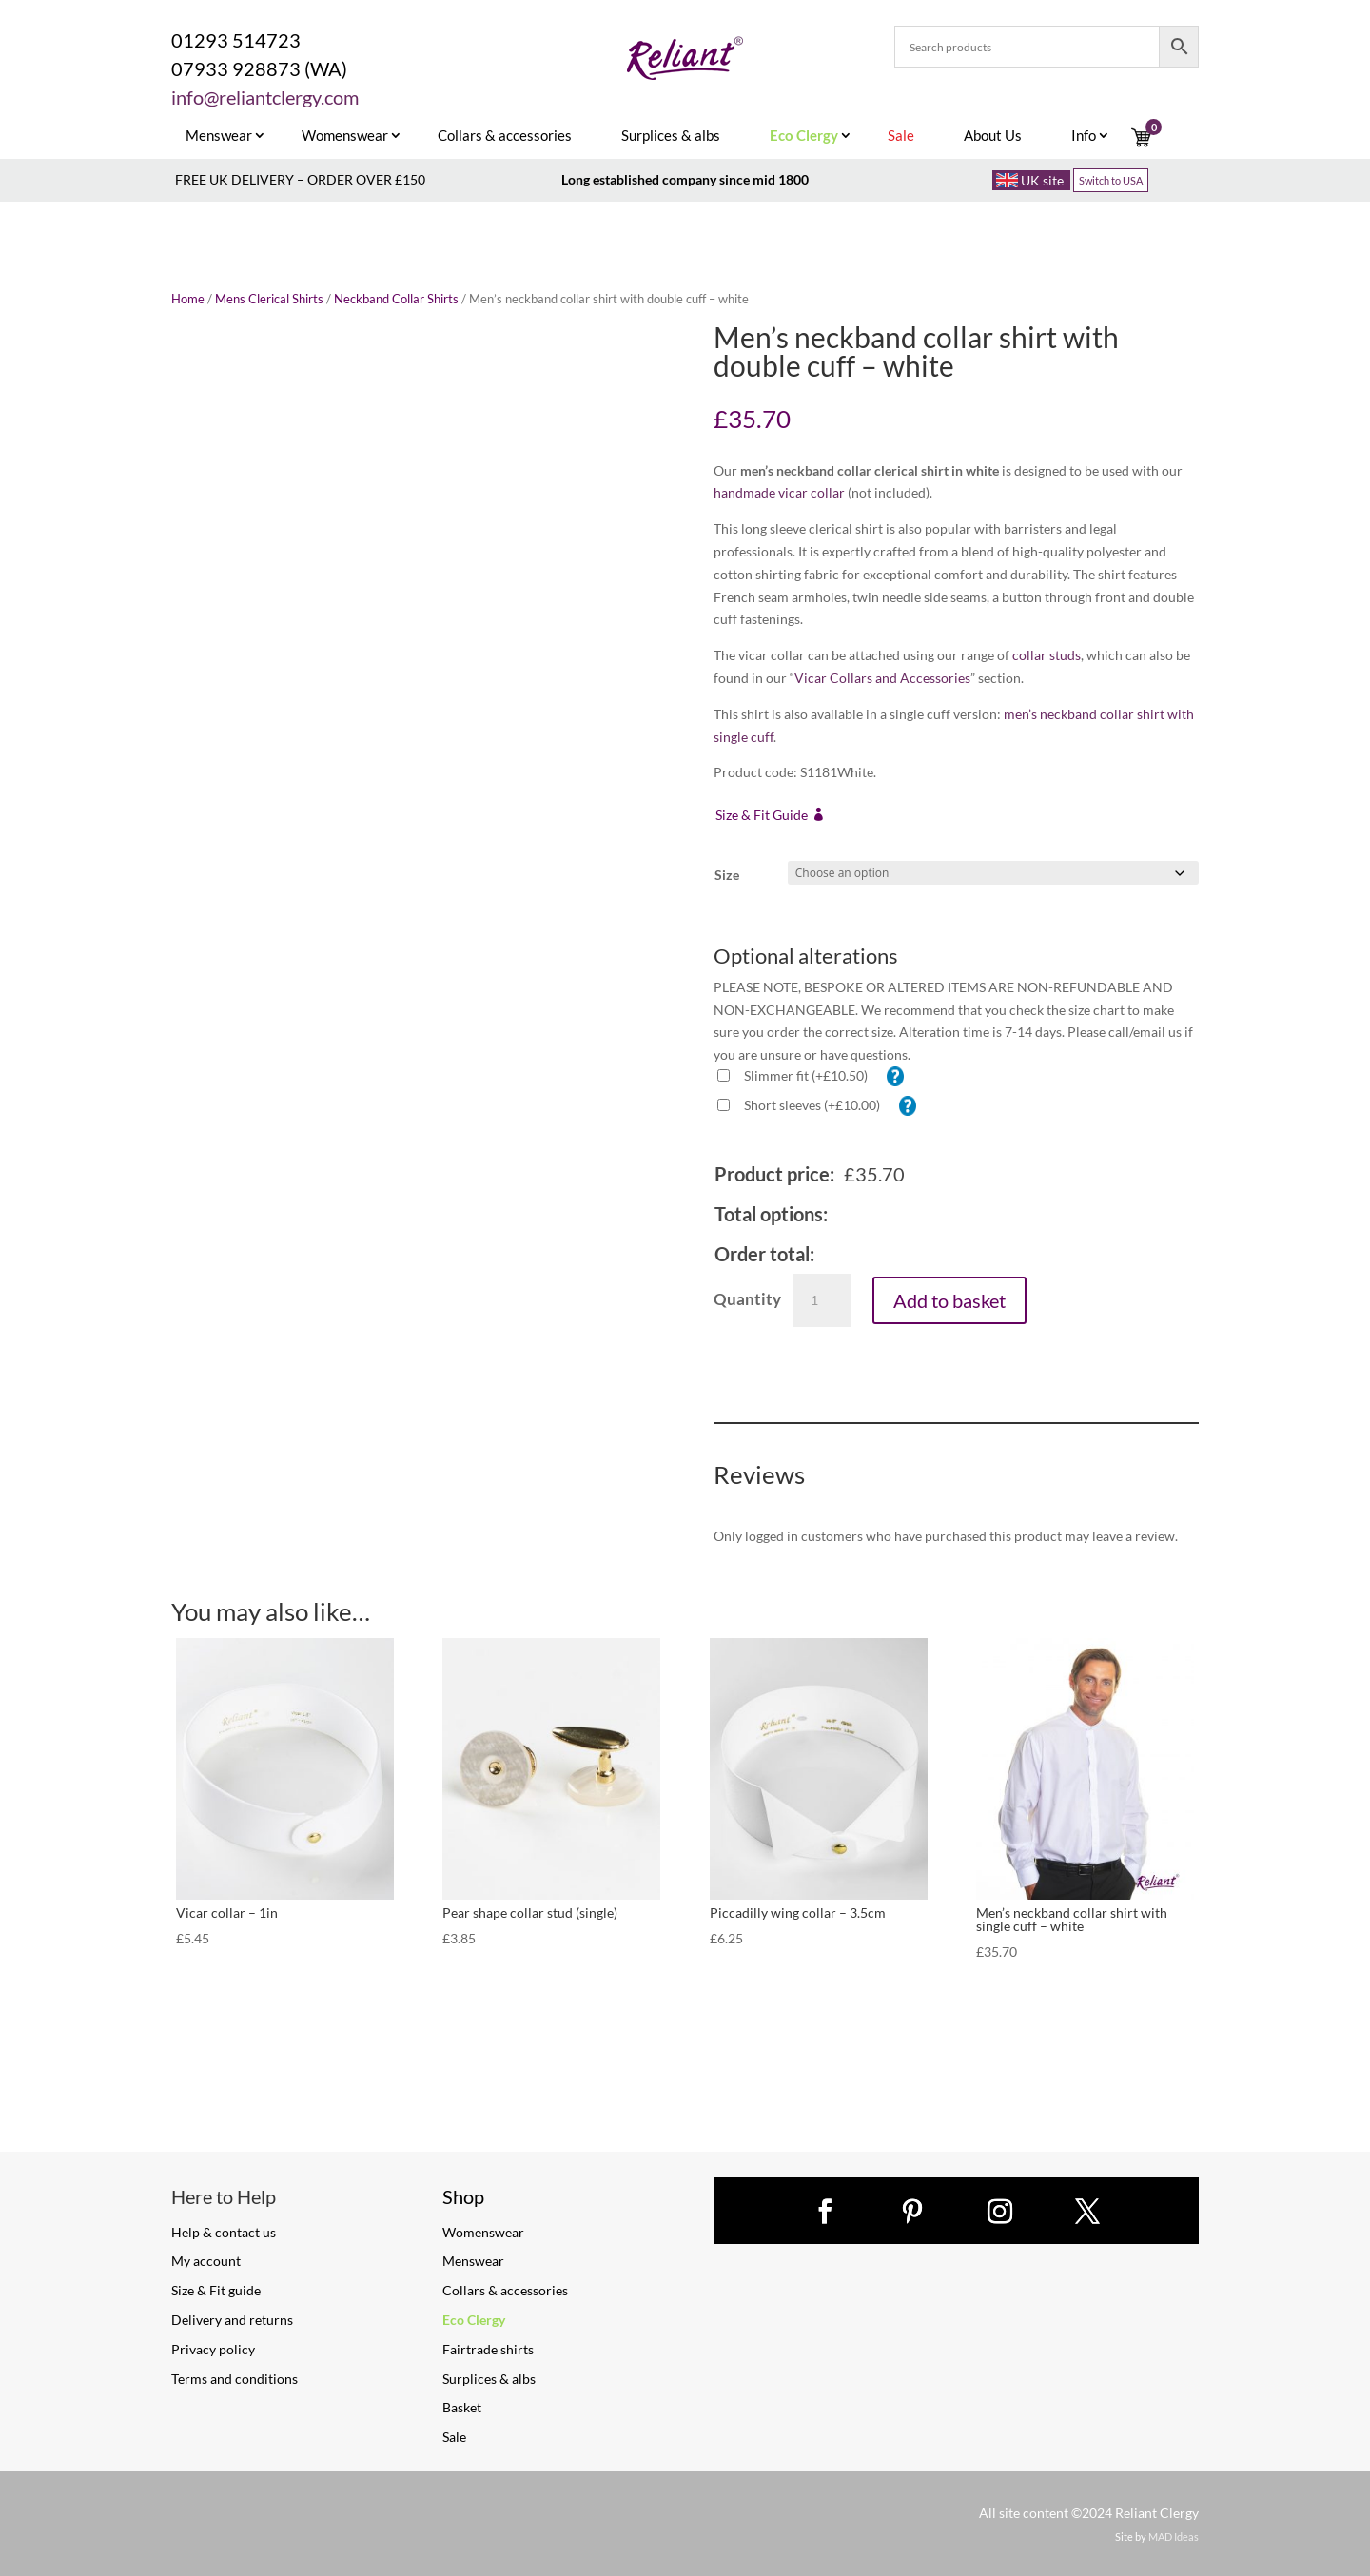 Image resolution: width=1370 pixels, height=2576 pixels. What do you see at coordinates (216, 2290) in the screenshot?
I see `Size & Fit guide` at bounding box center [216, 2290].